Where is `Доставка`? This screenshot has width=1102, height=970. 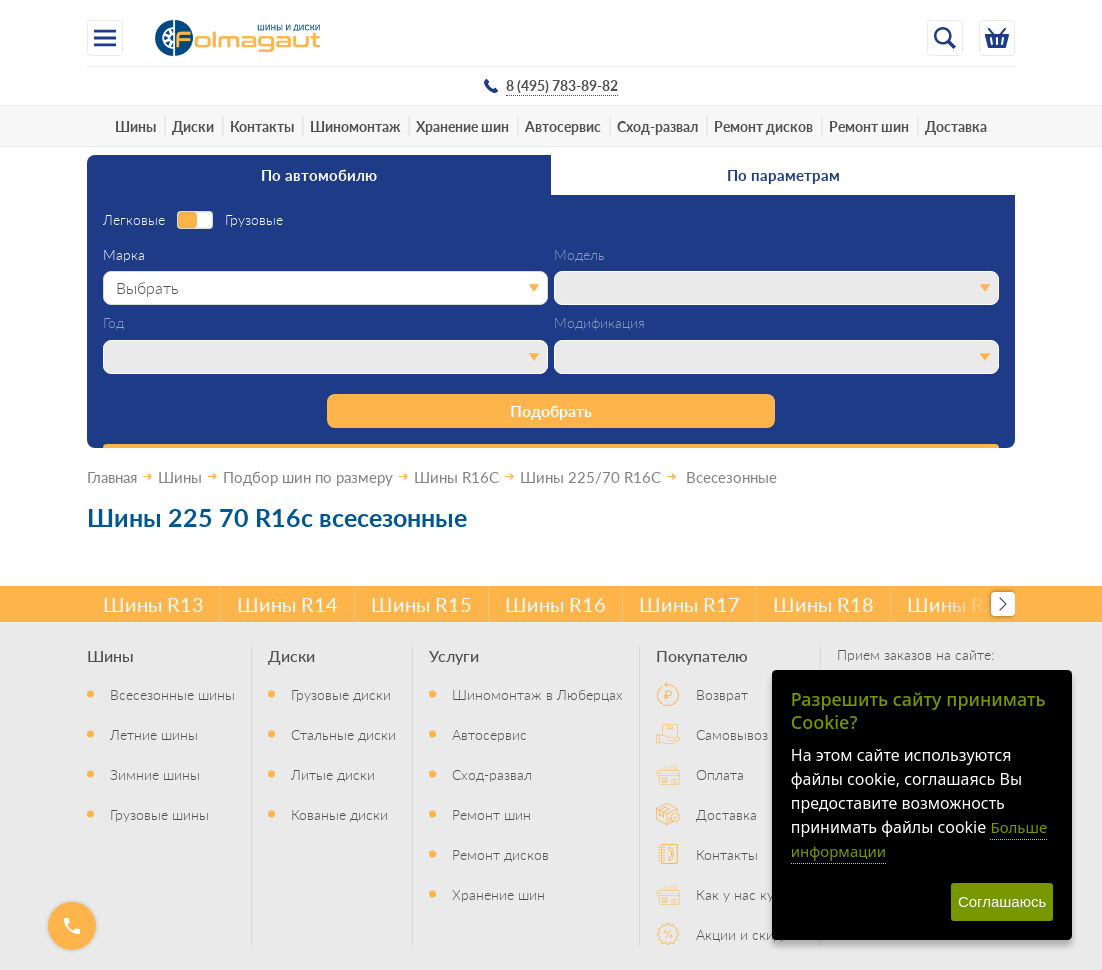
Доставка is located at coordinates (956, 126).